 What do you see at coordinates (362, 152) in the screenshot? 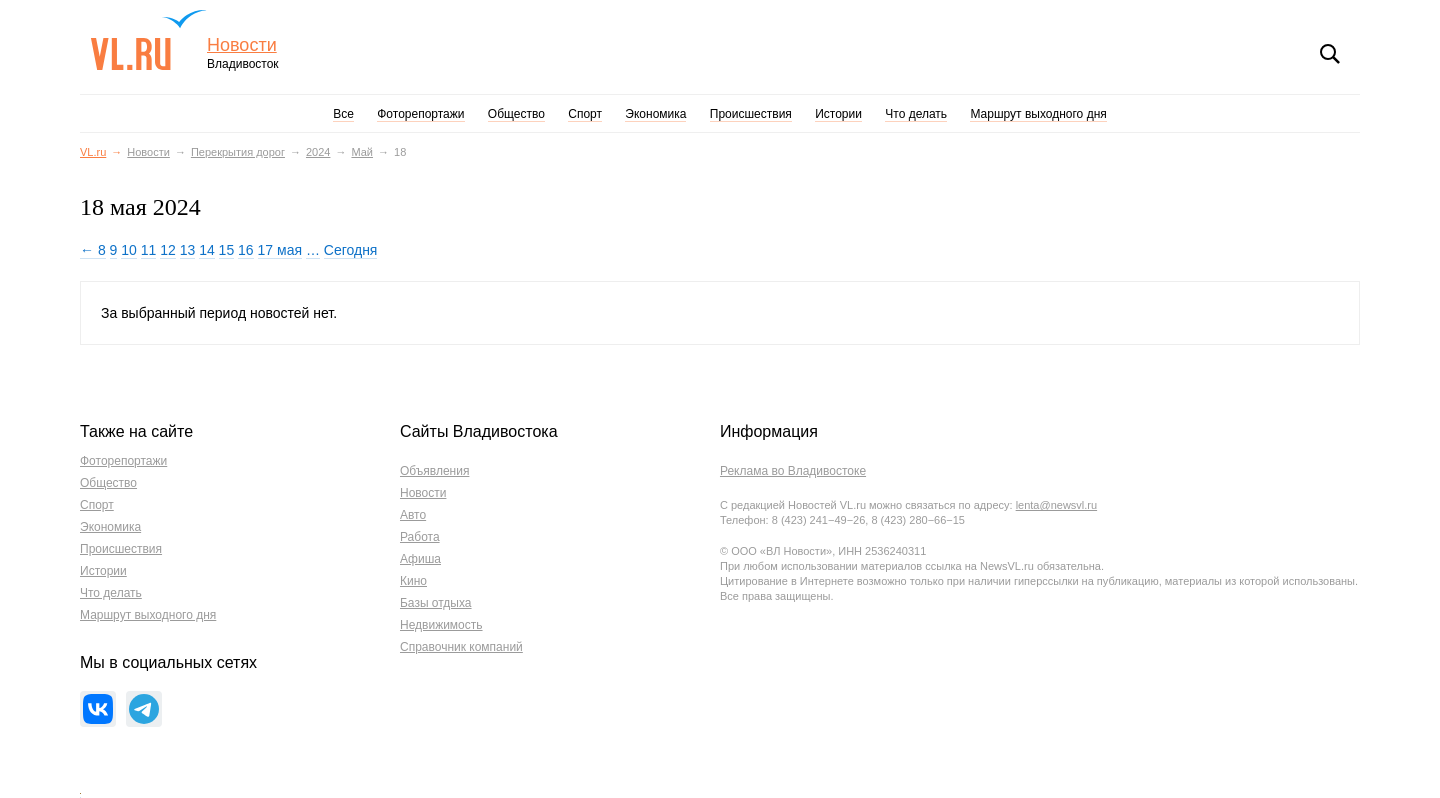
I see `Май` at bounding box center [362, 152].